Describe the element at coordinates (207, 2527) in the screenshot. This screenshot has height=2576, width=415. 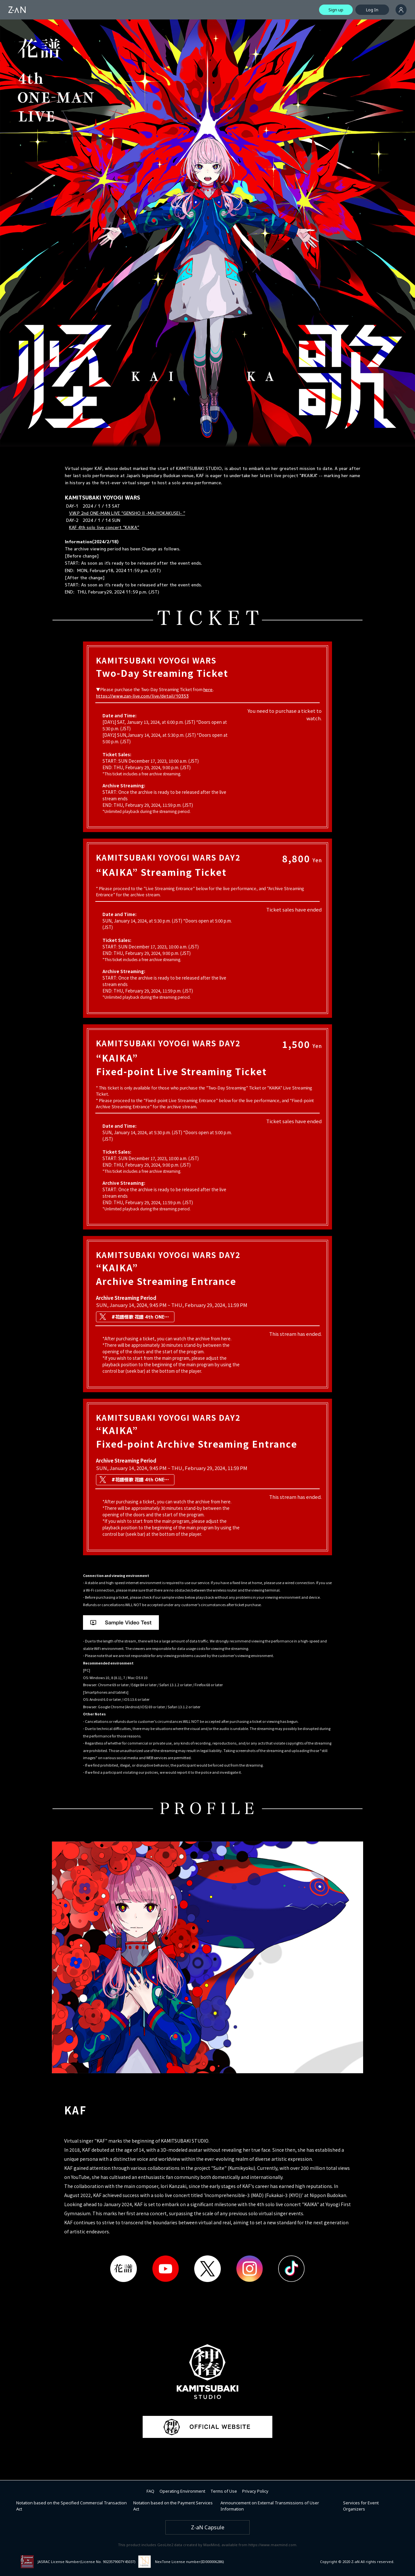
I see `Z-aN Capsule` at that location.